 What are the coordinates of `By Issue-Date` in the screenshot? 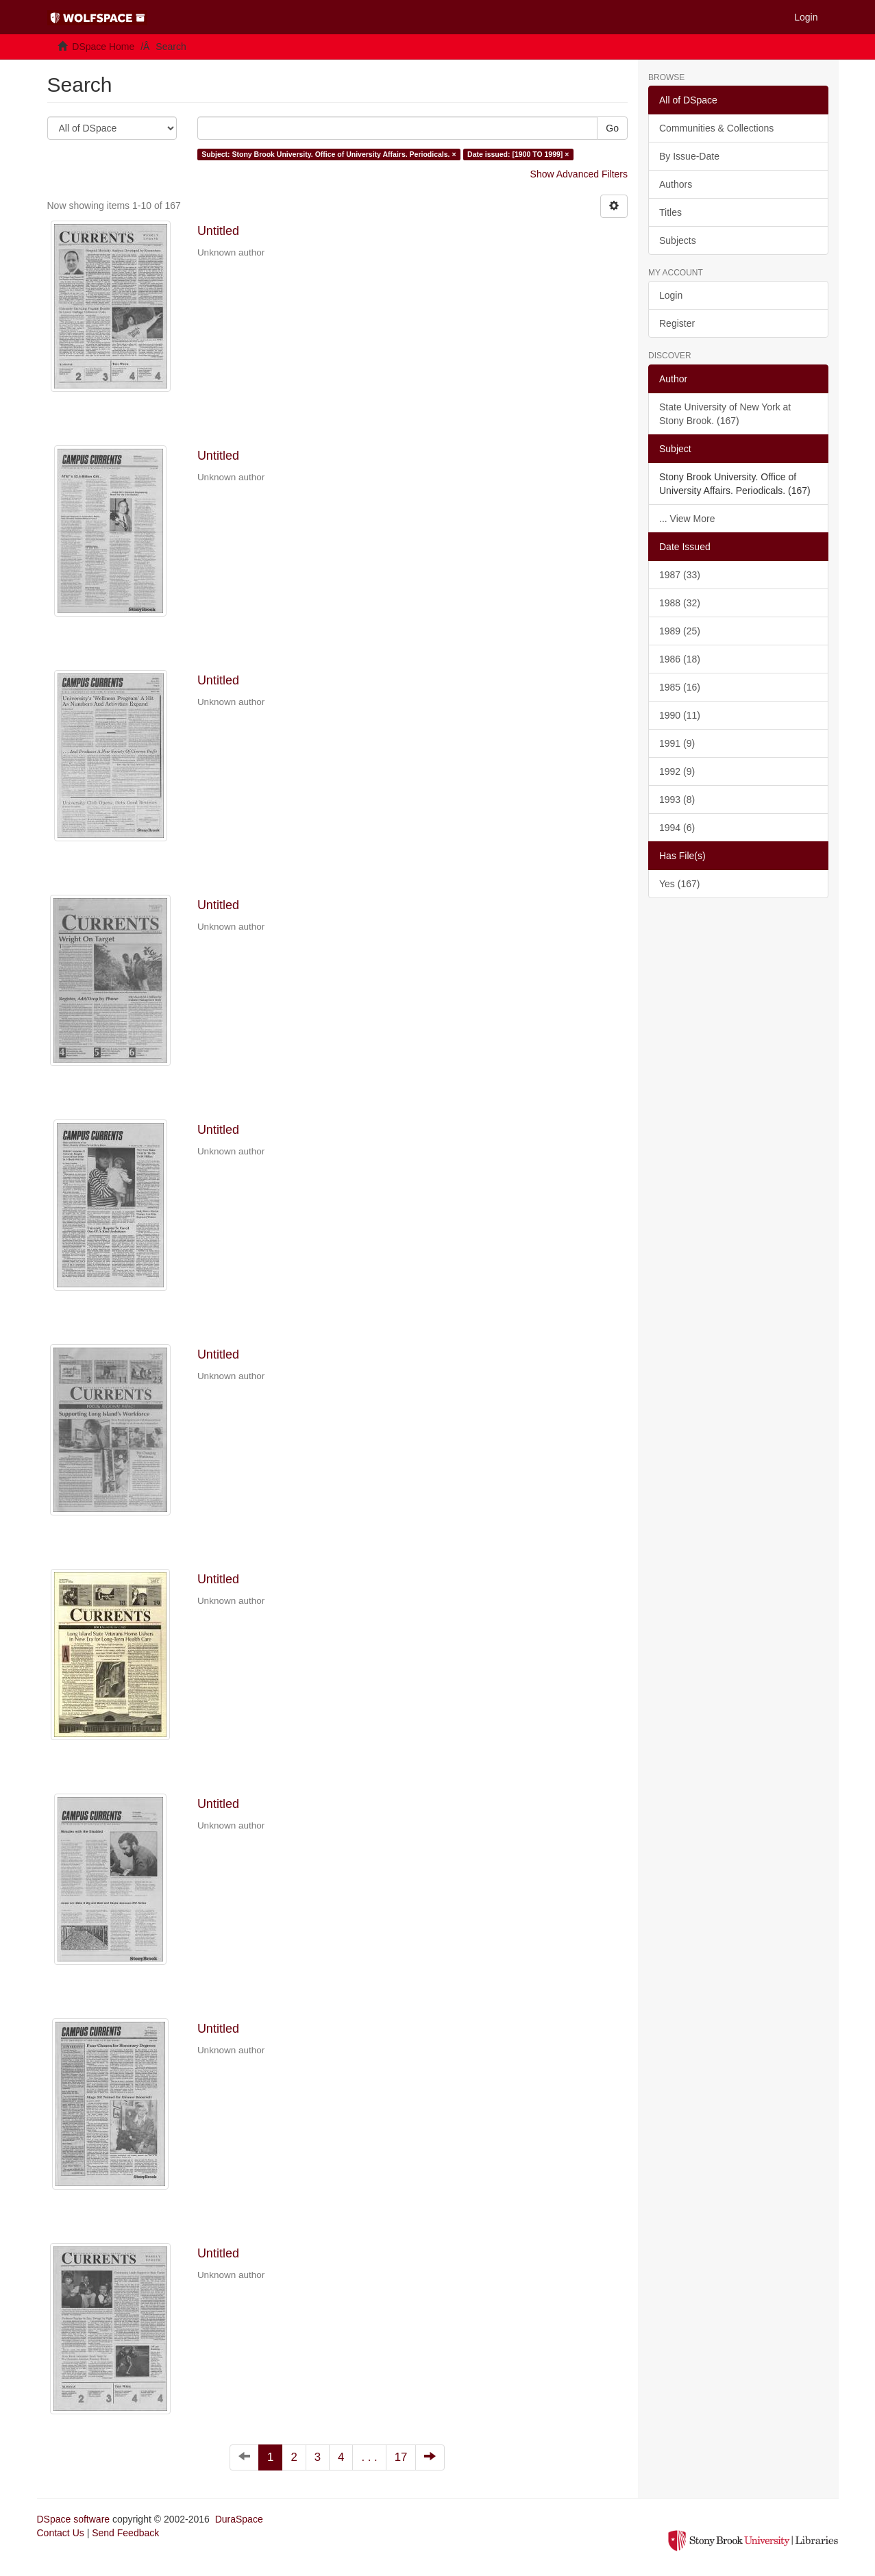 It's located at (689, 156).